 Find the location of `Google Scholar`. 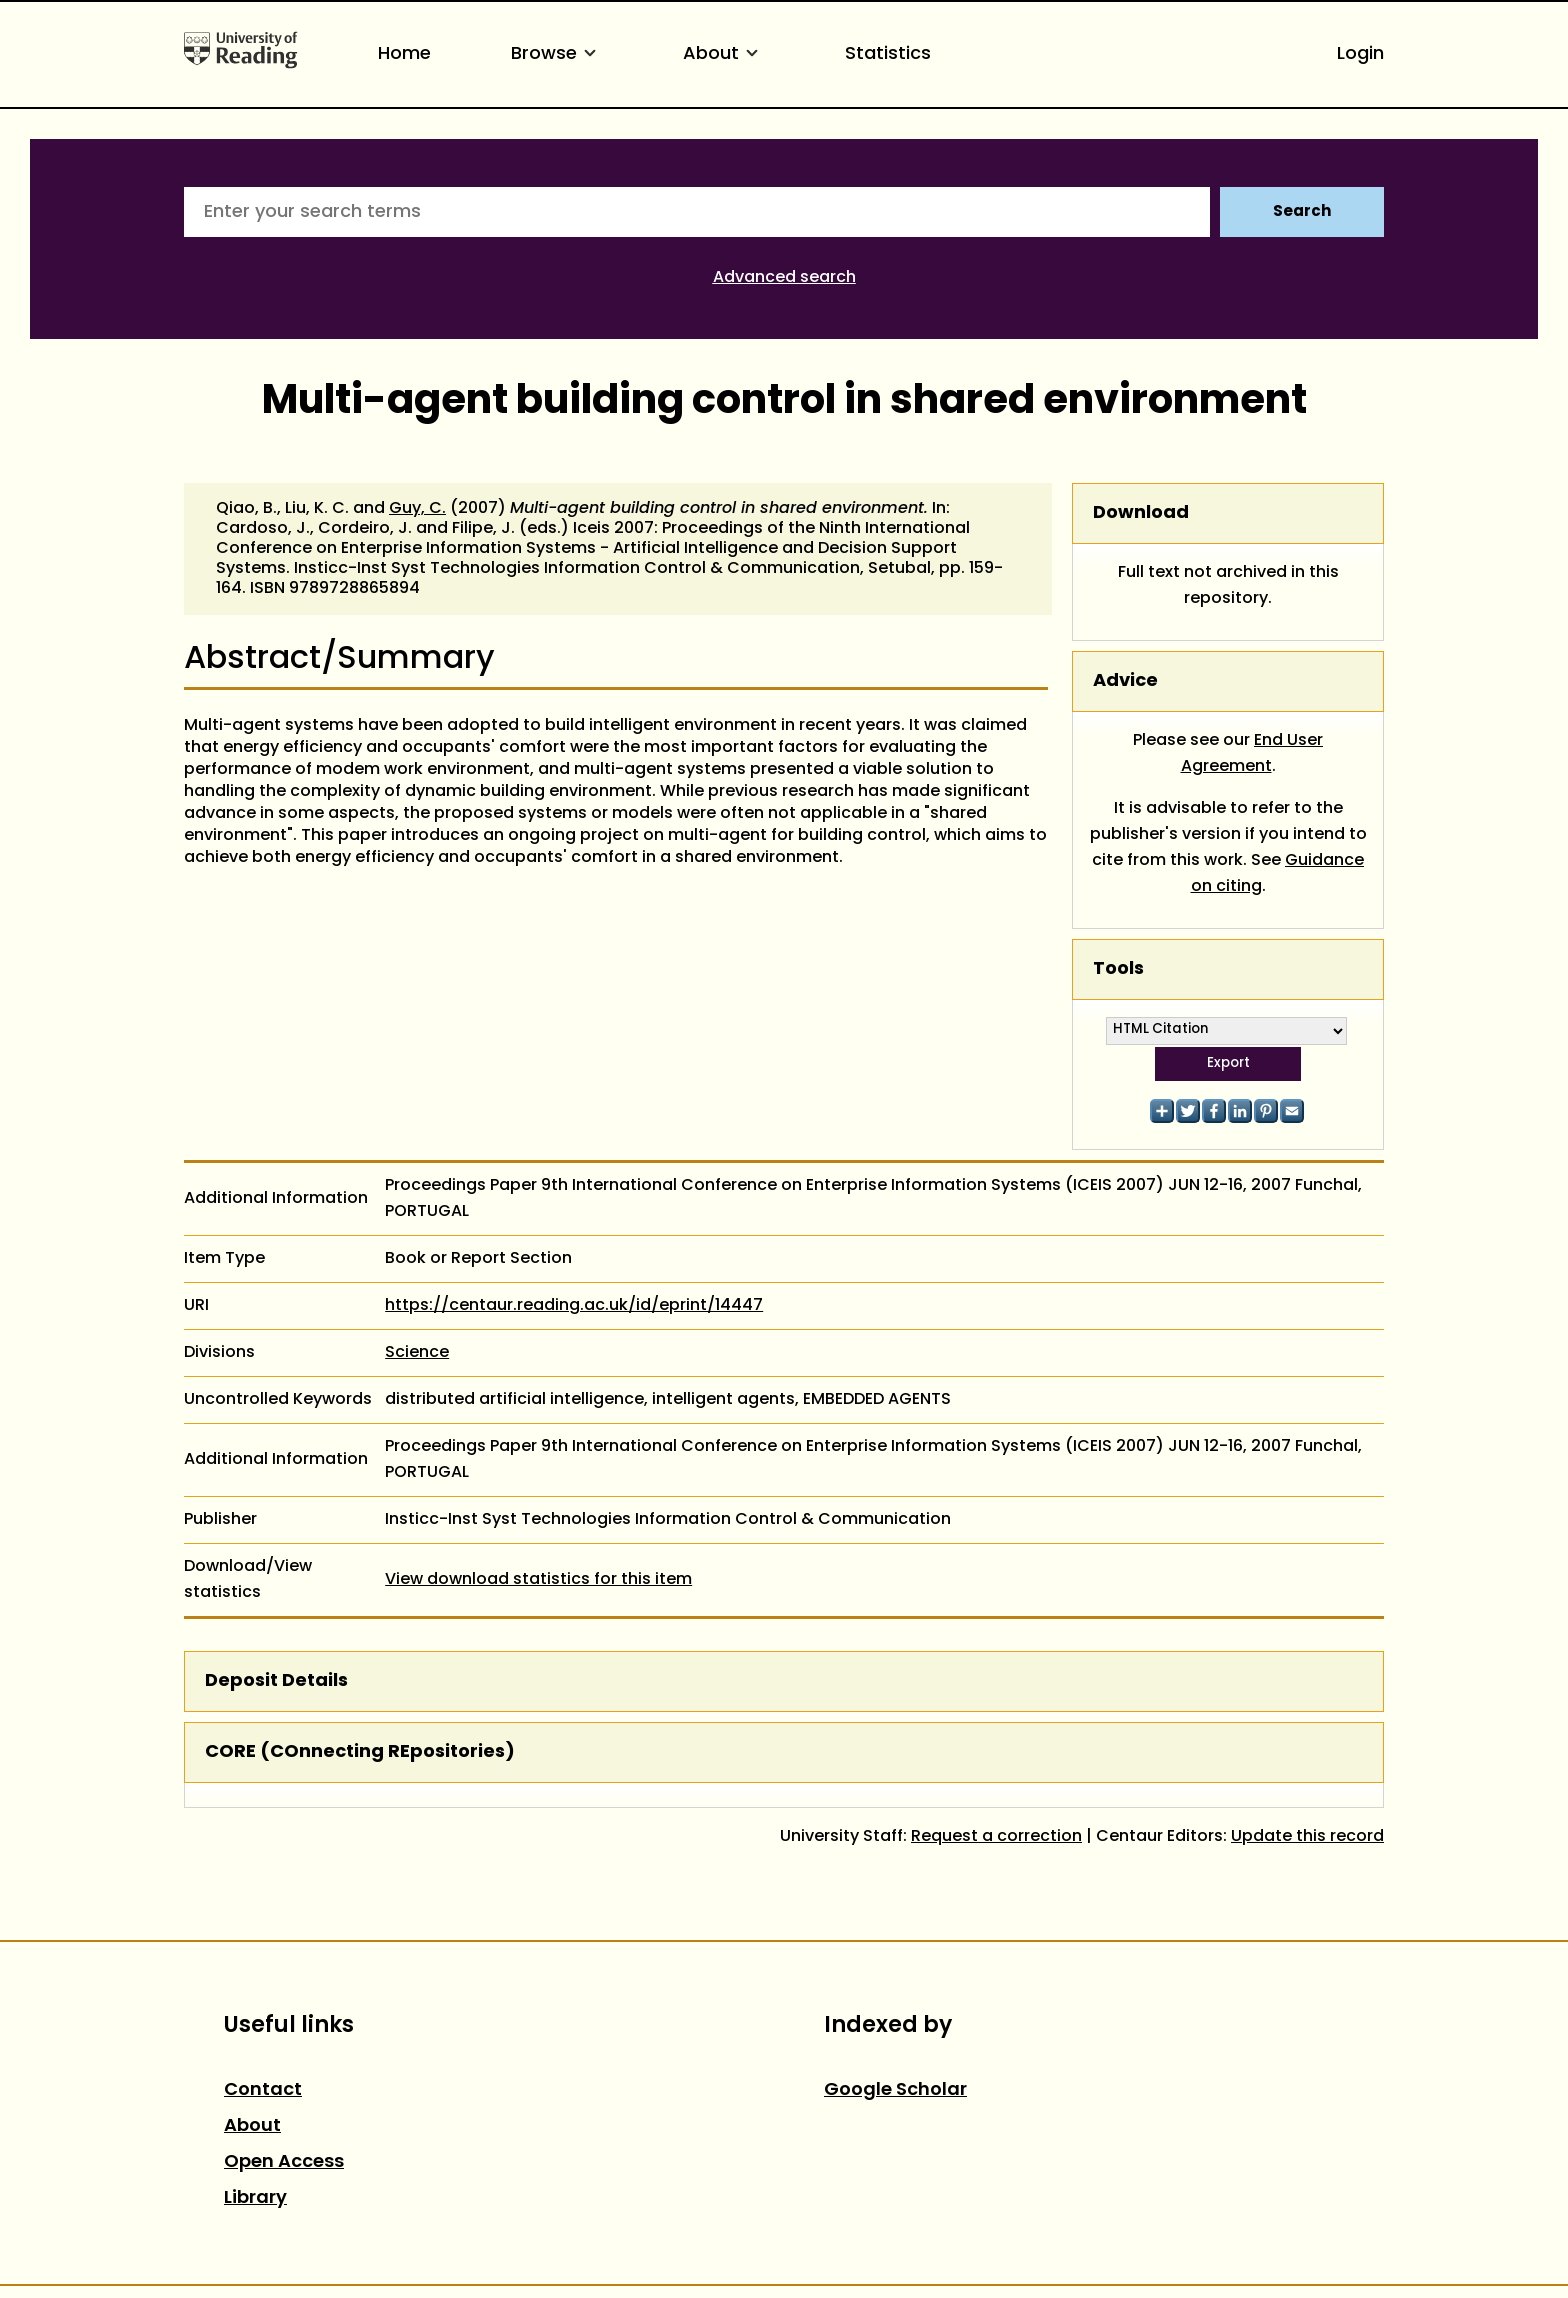

Google Scholar is located at coordinates (895, 2090).